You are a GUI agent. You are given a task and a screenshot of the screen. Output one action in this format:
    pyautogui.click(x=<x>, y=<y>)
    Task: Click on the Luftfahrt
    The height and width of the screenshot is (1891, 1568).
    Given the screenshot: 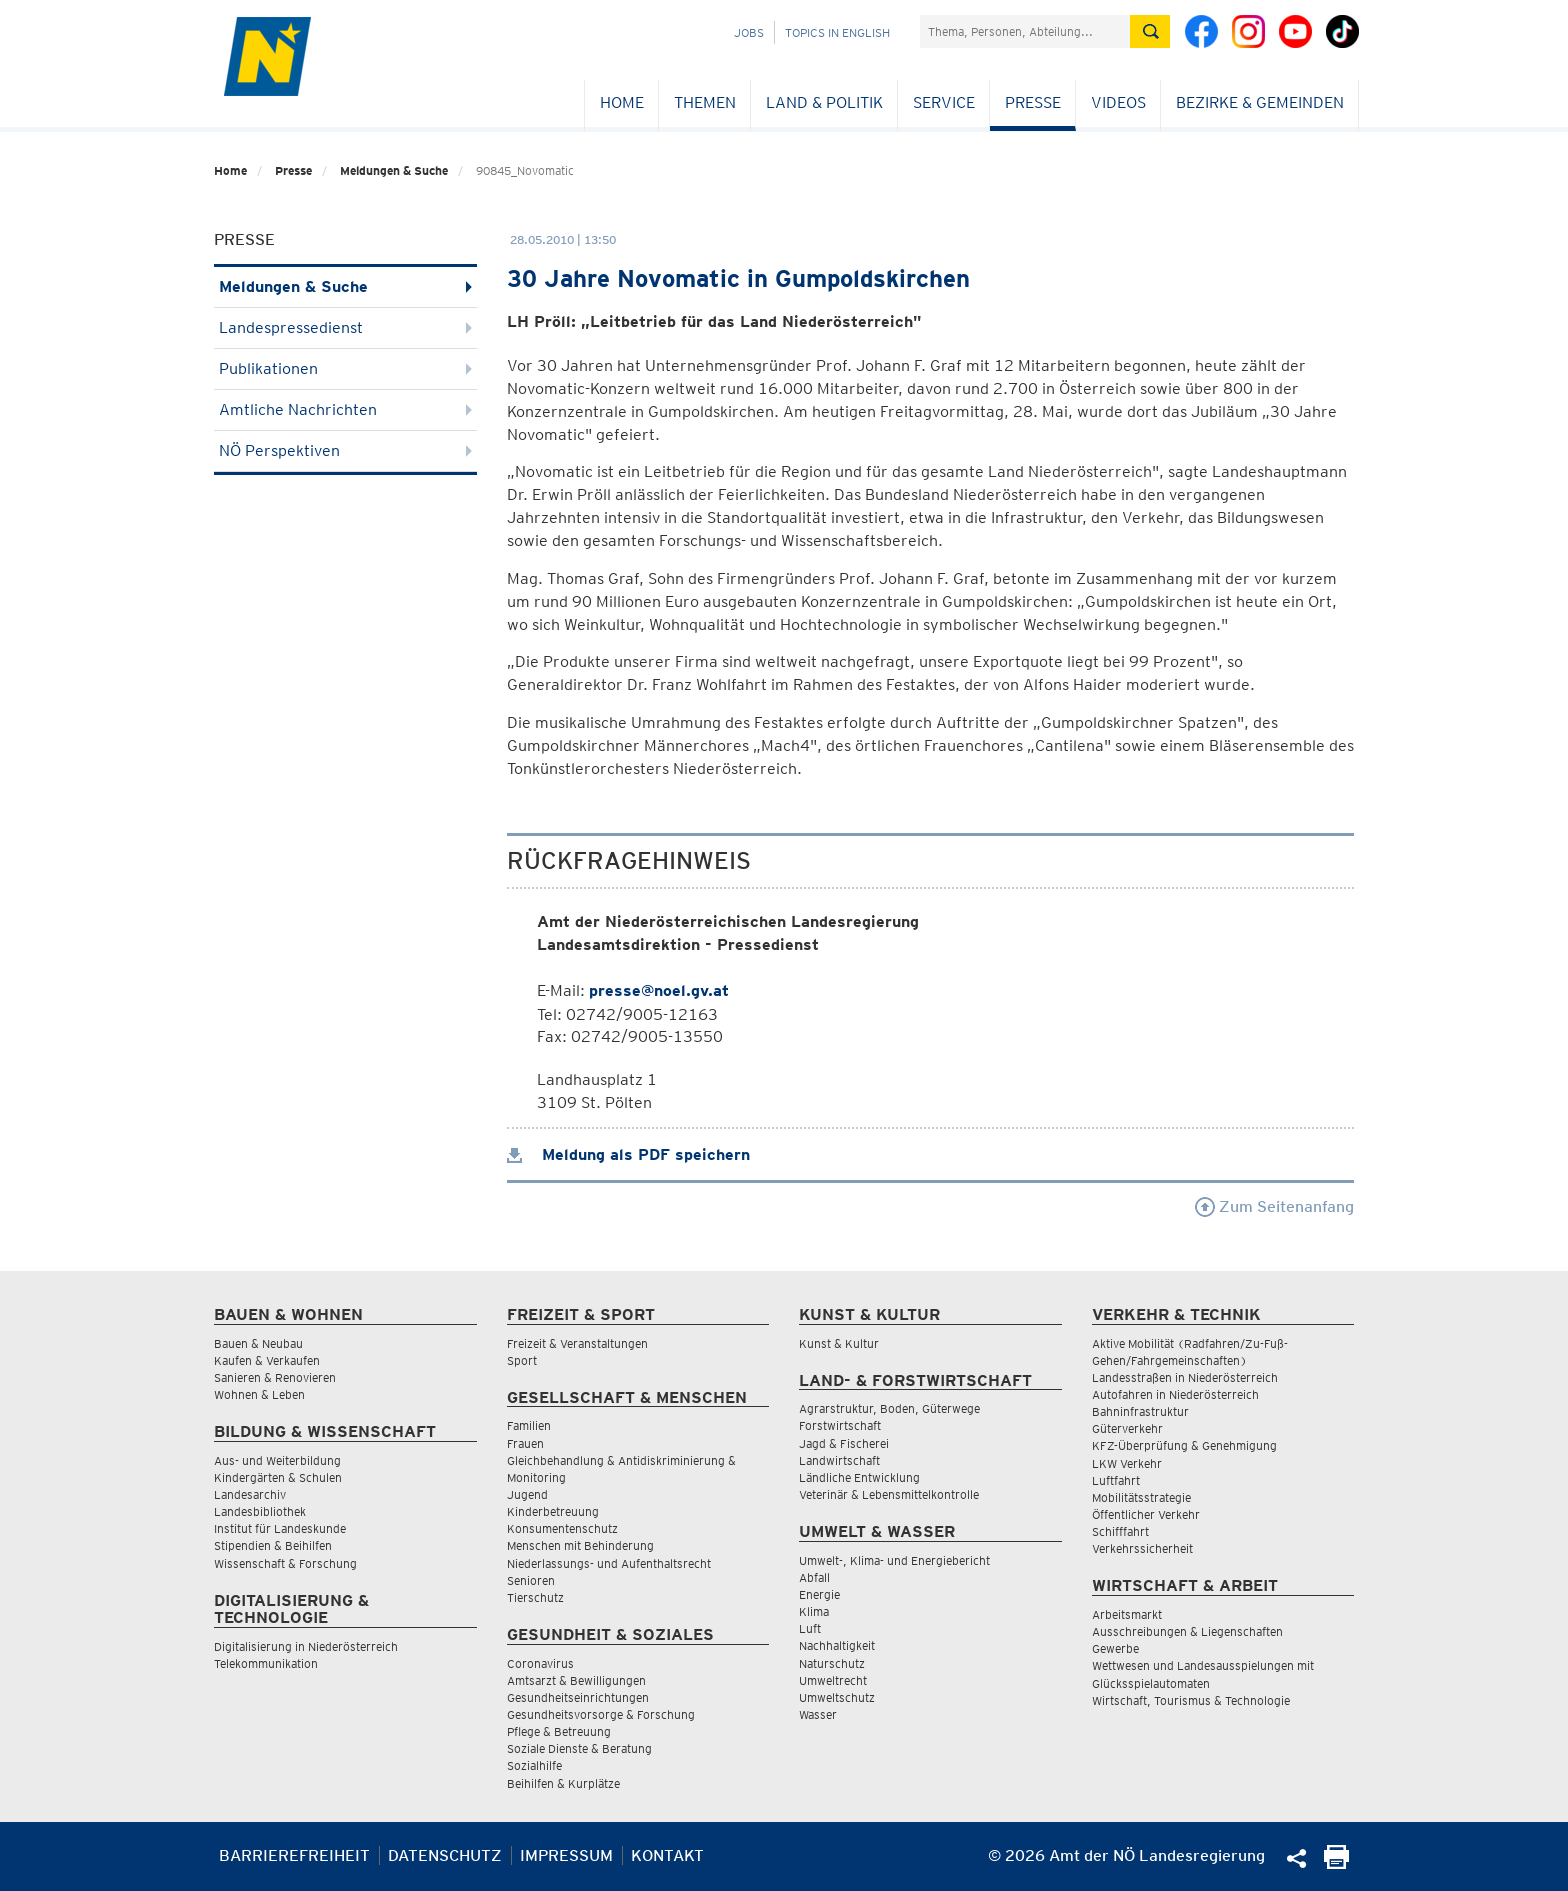 What is the action you would take?
    pyautogui.click(x=1116, y=1480)
    